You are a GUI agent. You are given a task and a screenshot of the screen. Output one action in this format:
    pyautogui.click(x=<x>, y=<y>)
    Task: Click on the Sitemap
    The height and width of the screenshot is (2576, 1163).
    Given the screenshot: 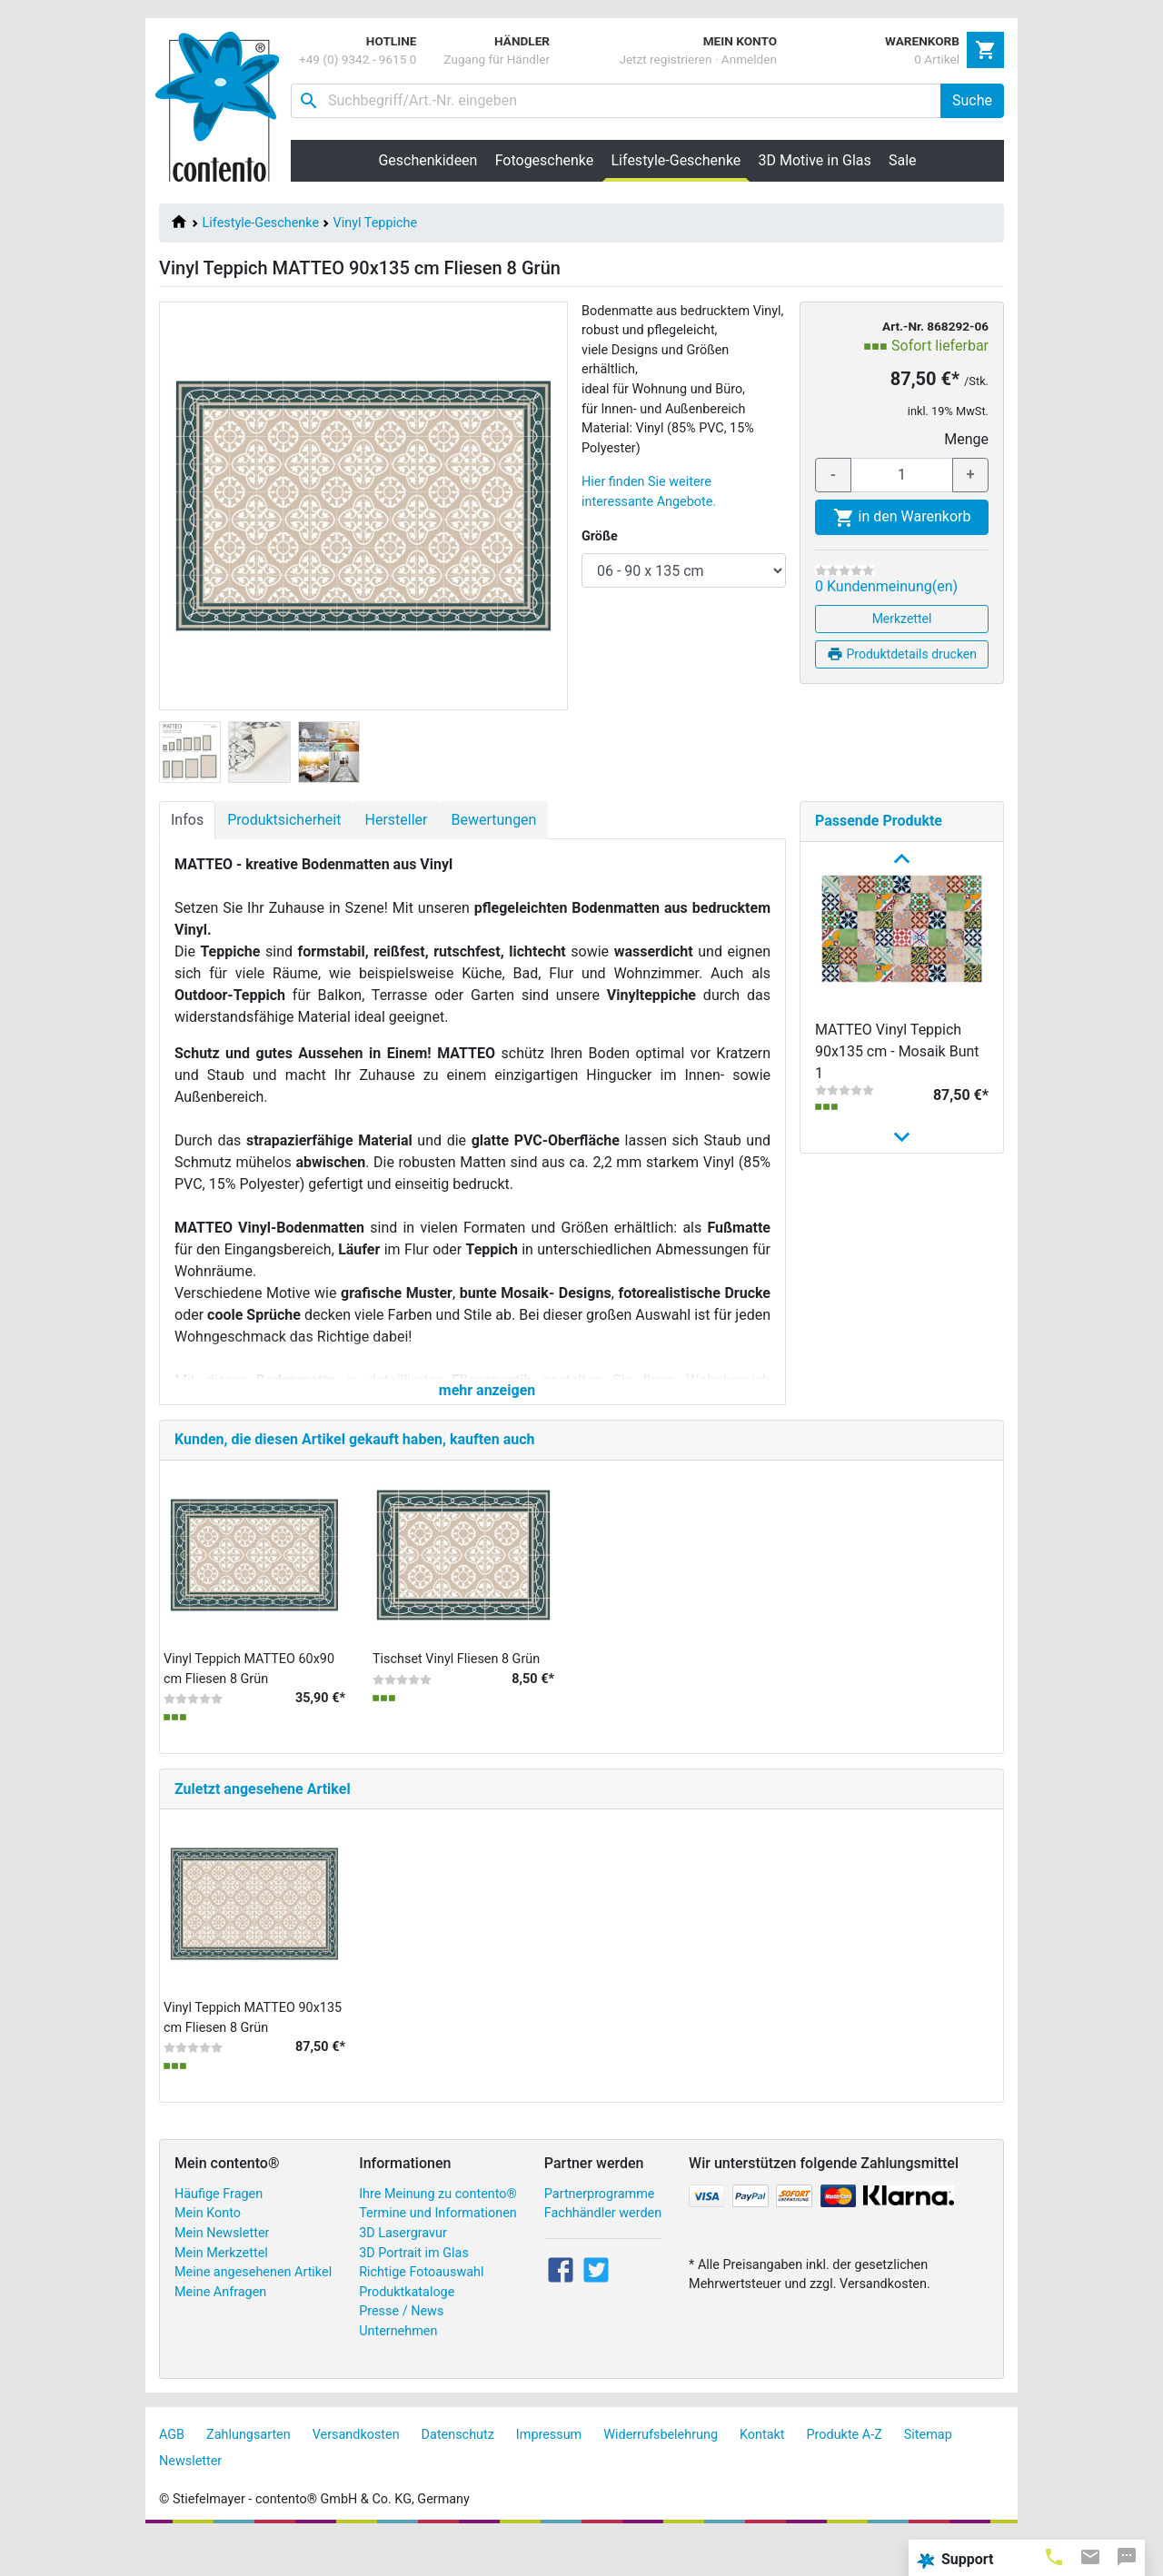 What is the action you would take?
    pyautogui.click(x=928, y=2472)
    